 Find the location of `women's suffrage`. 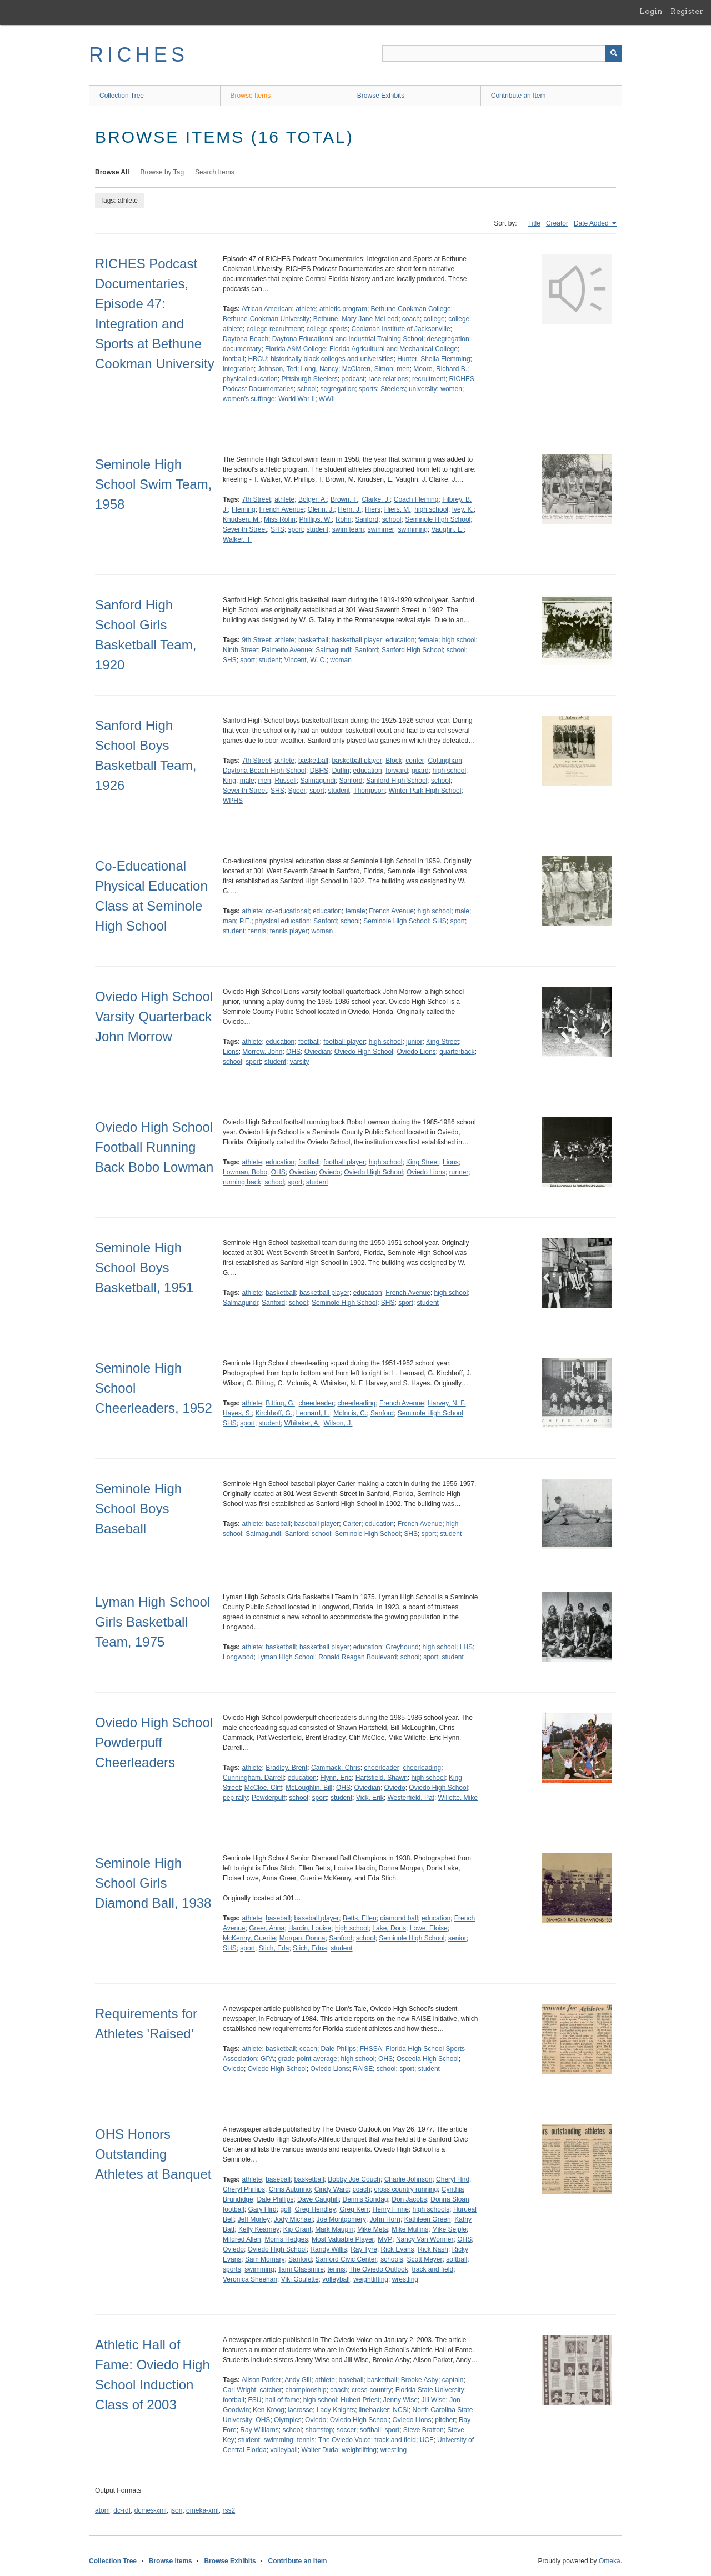

women's suffrage is located at coordinates (248, 399).